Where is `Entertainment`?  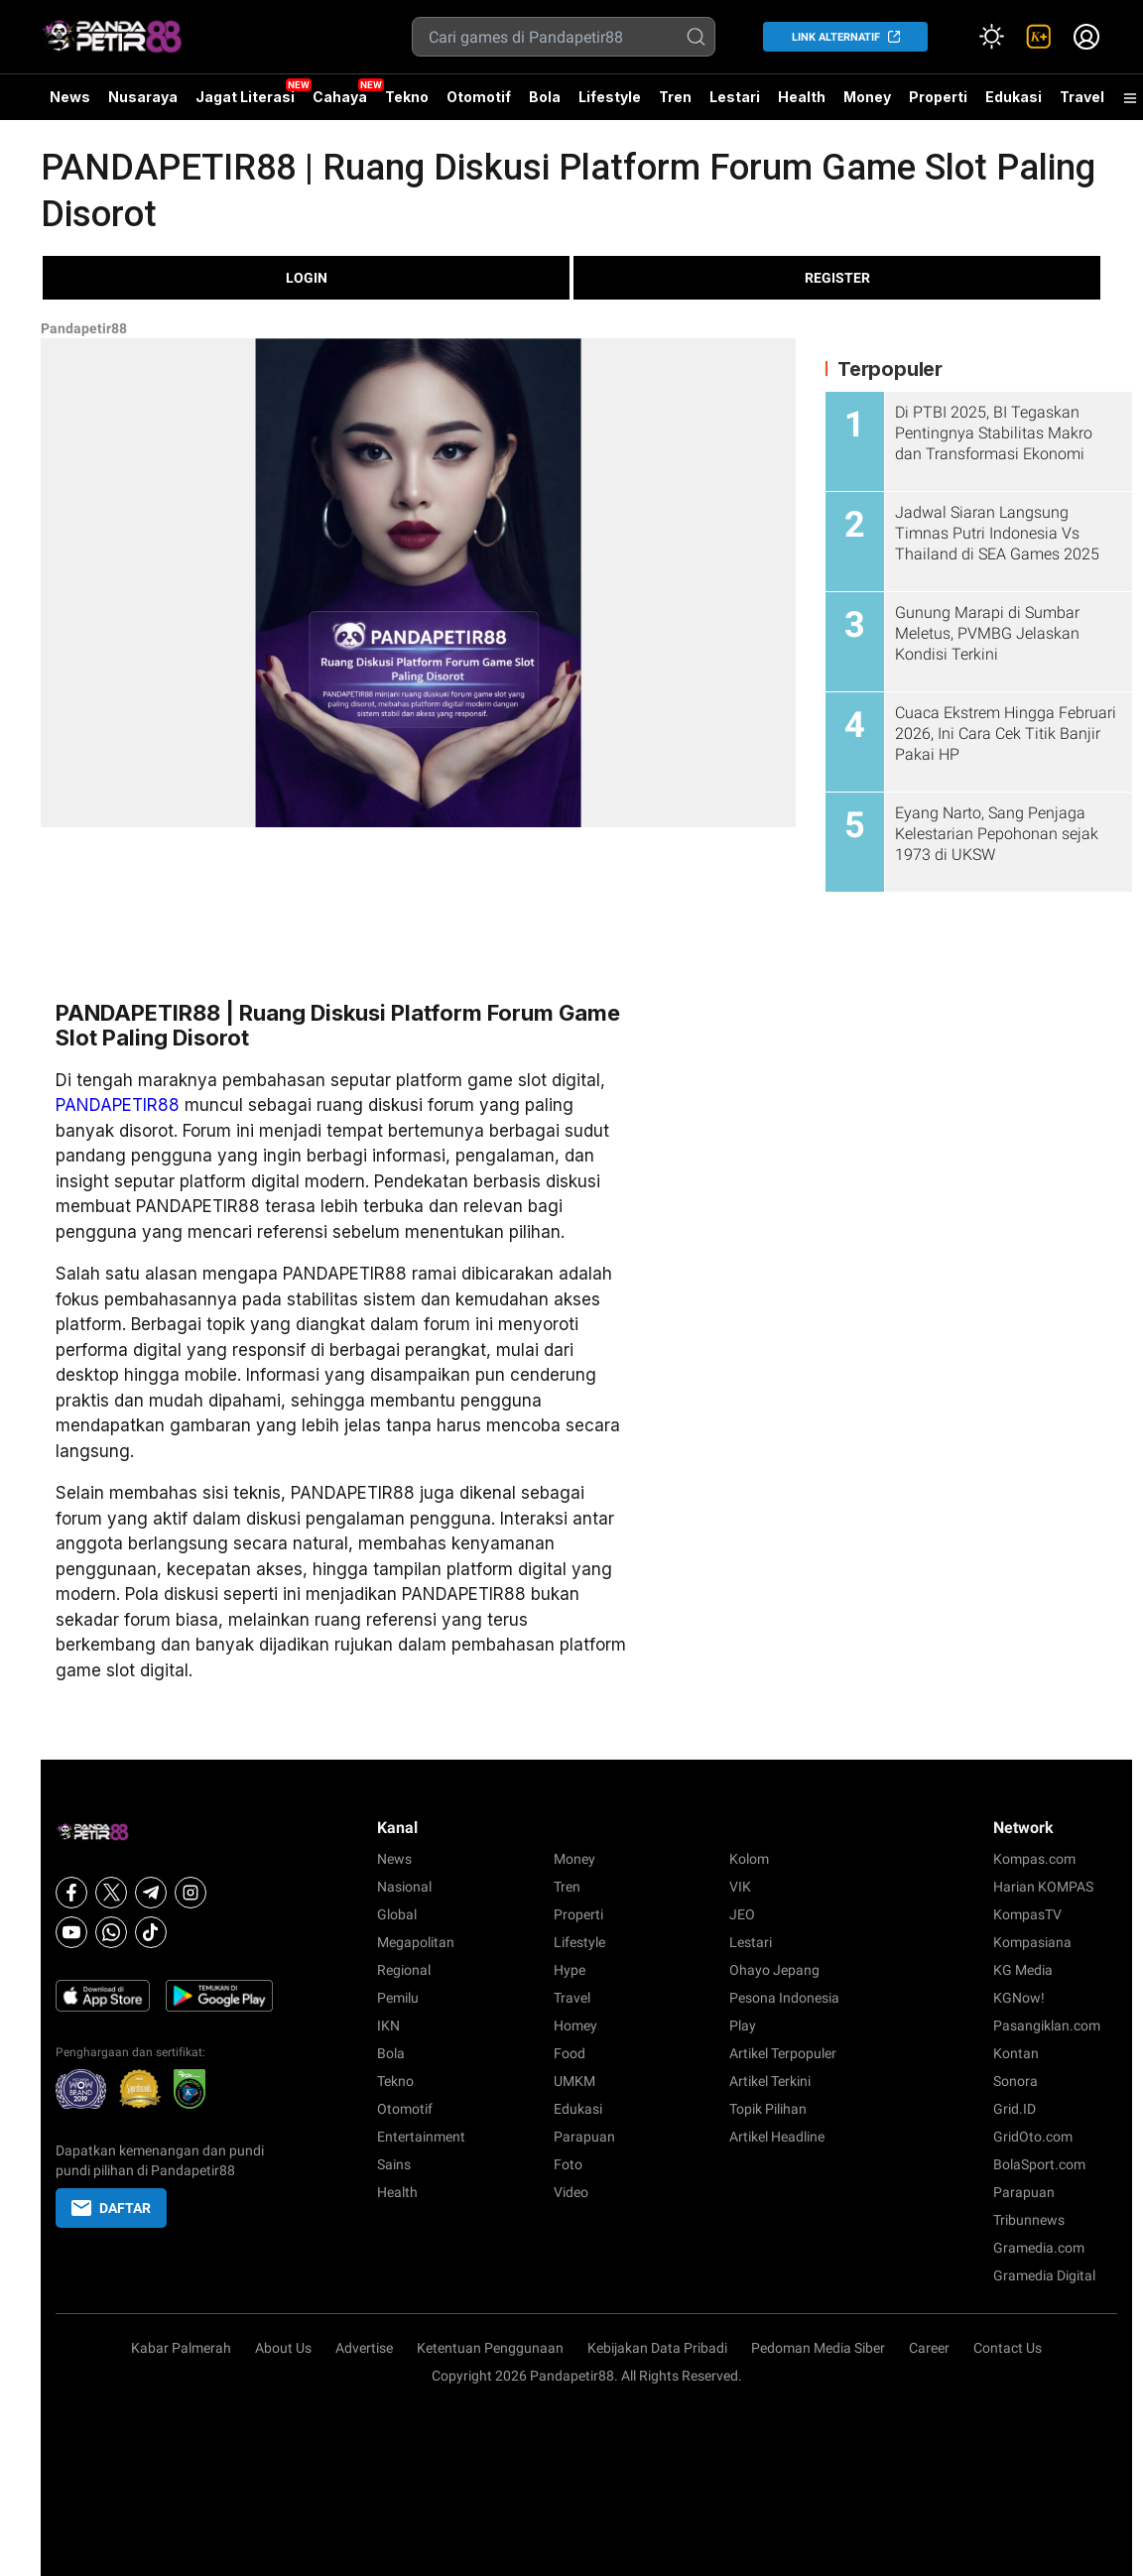 Entertainment is located at coordinates (421, 2137).